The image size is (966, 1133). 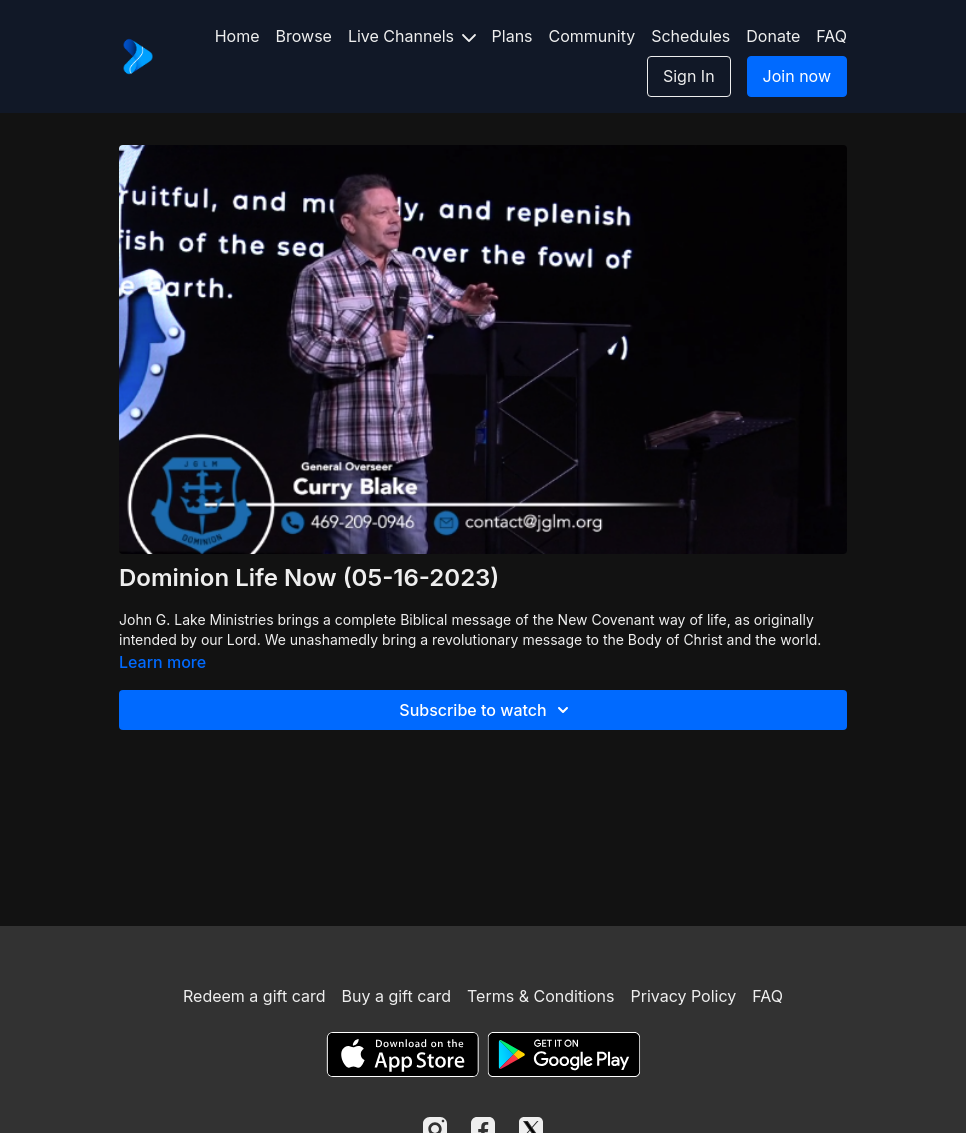 I want to click on Terms & Conditions, so click(x=540, y=996).